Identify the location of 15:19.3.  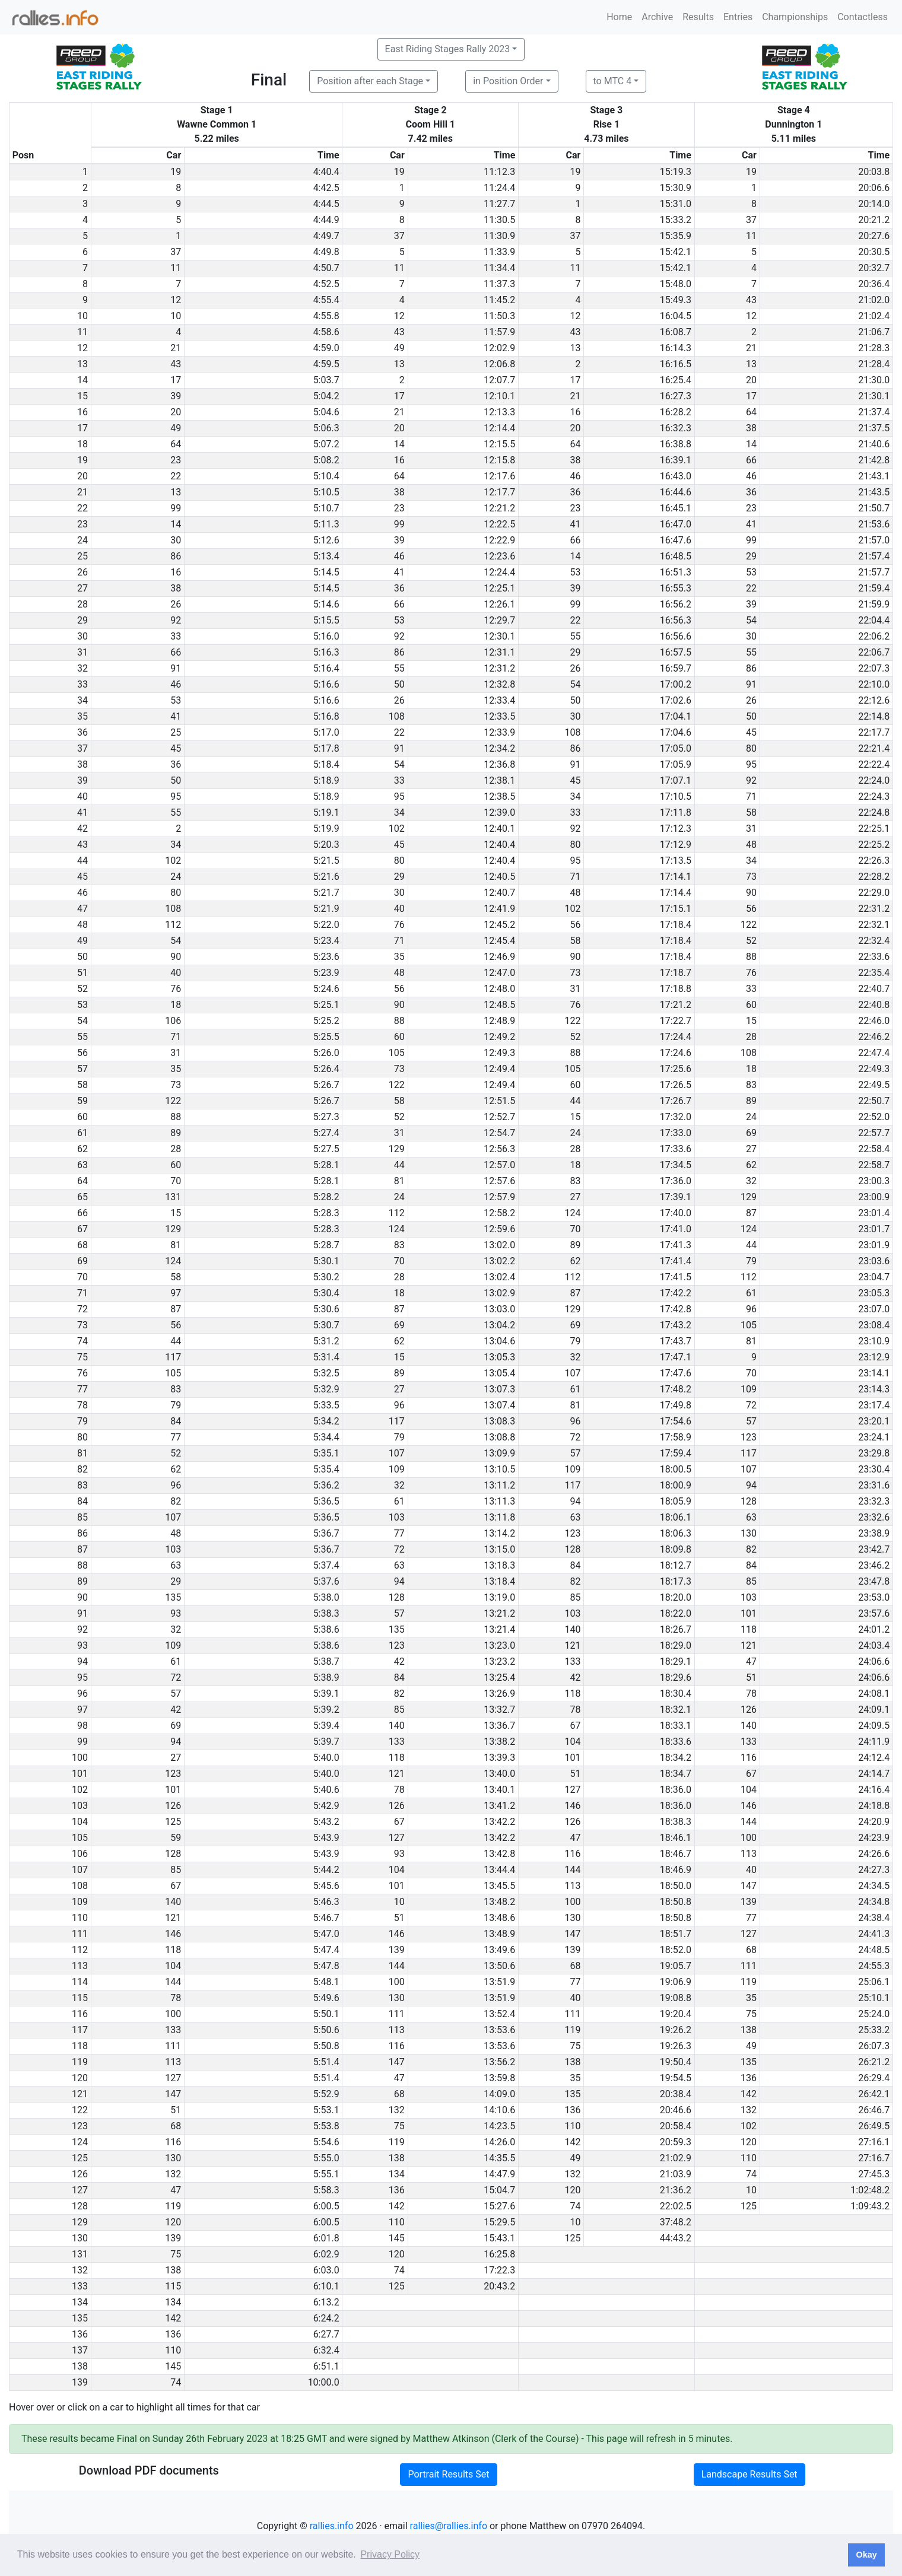
(675, 171).